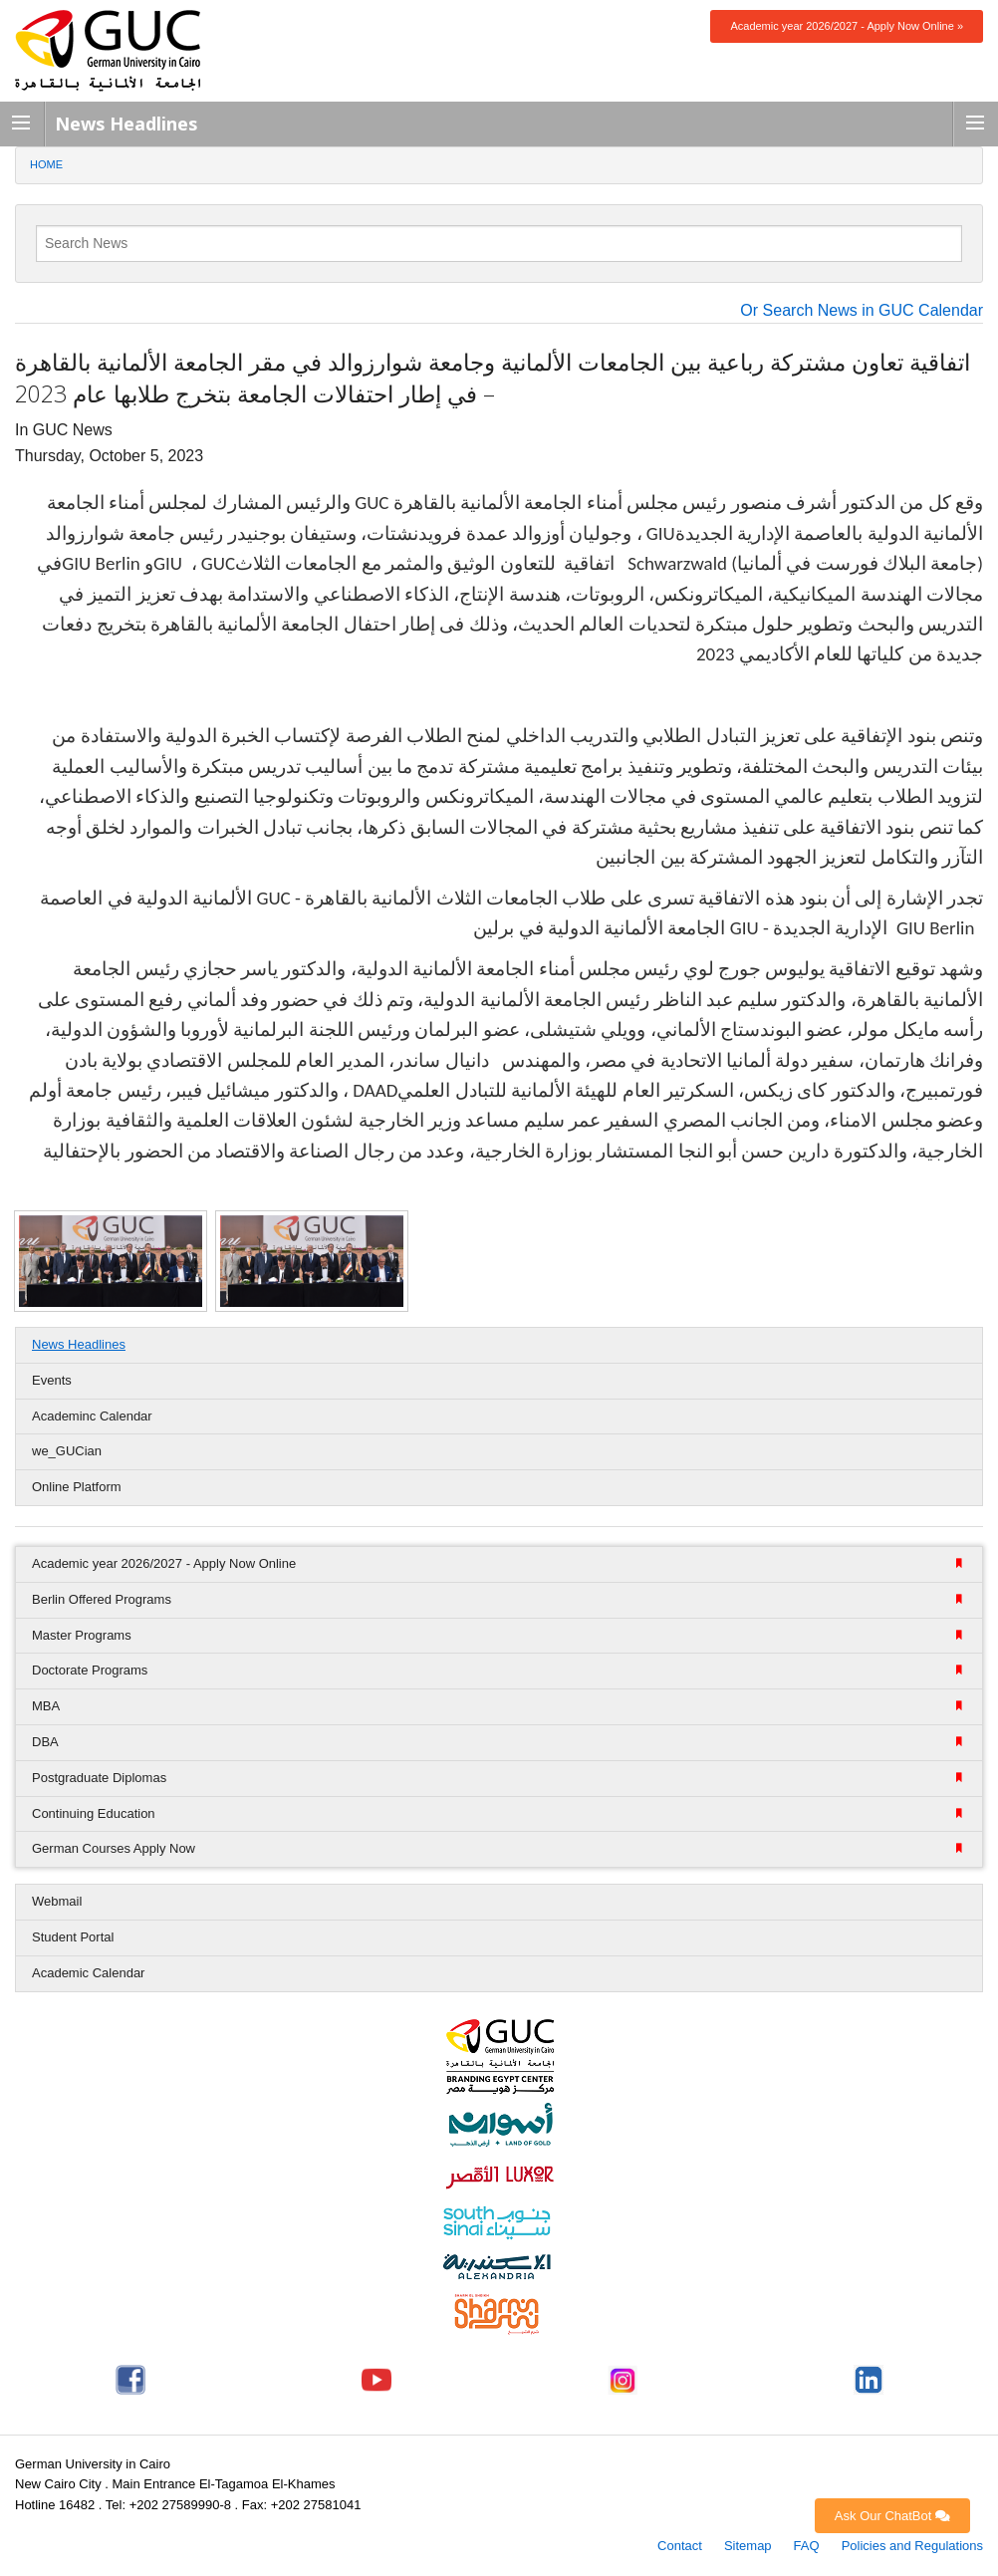 The image size is (998, 2576). Describe the element at coordinates (807, 2545) in the screenshot. I see `FAQ` at that location.